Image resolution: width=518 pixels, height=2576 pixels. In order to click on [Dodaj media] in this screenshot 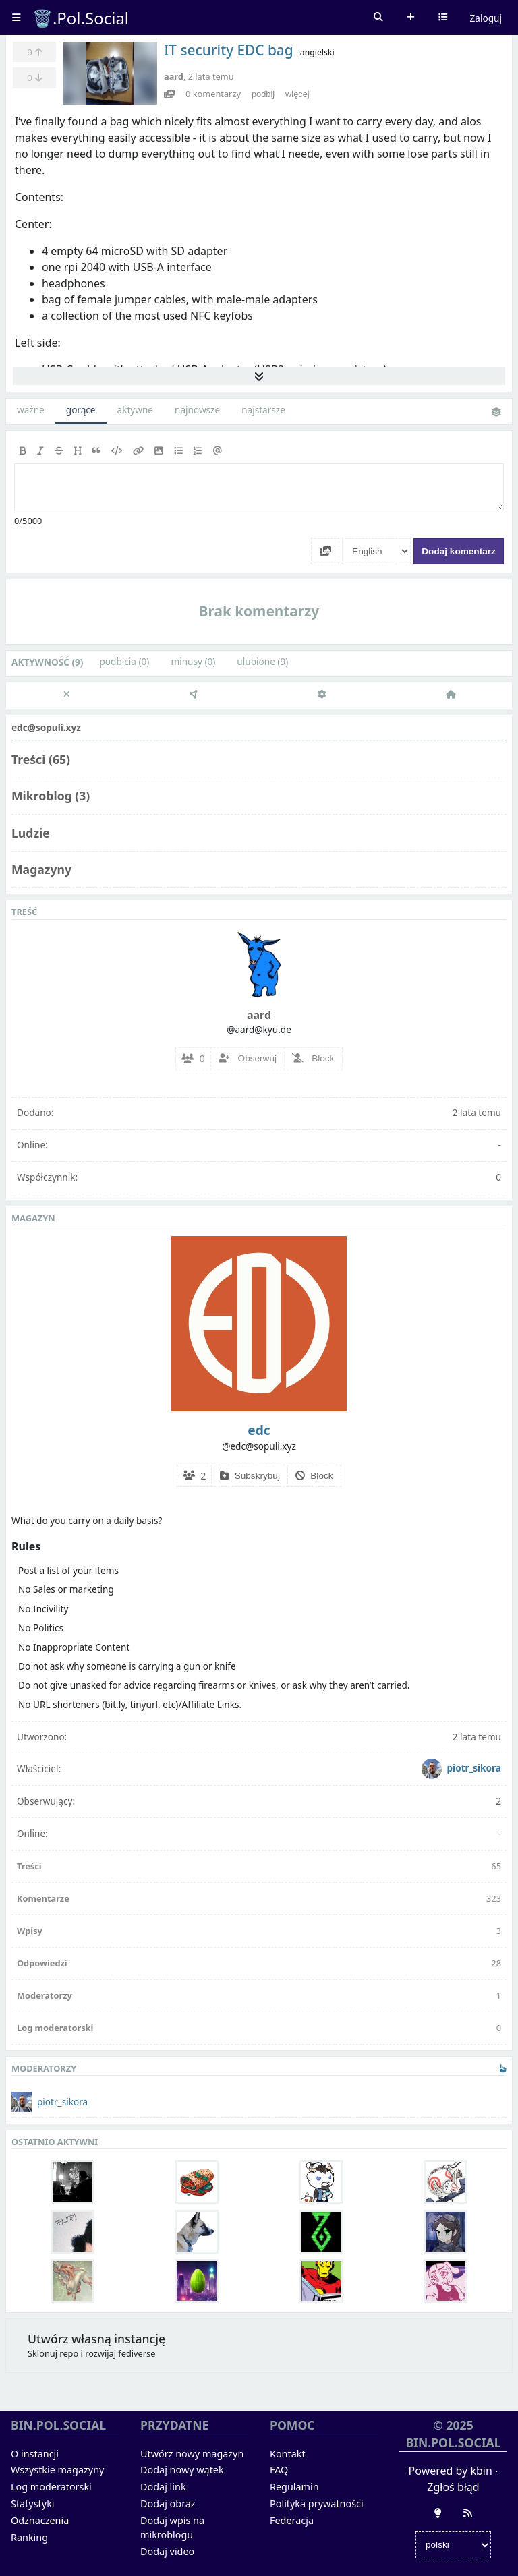, I will do `click(325, 551)`.